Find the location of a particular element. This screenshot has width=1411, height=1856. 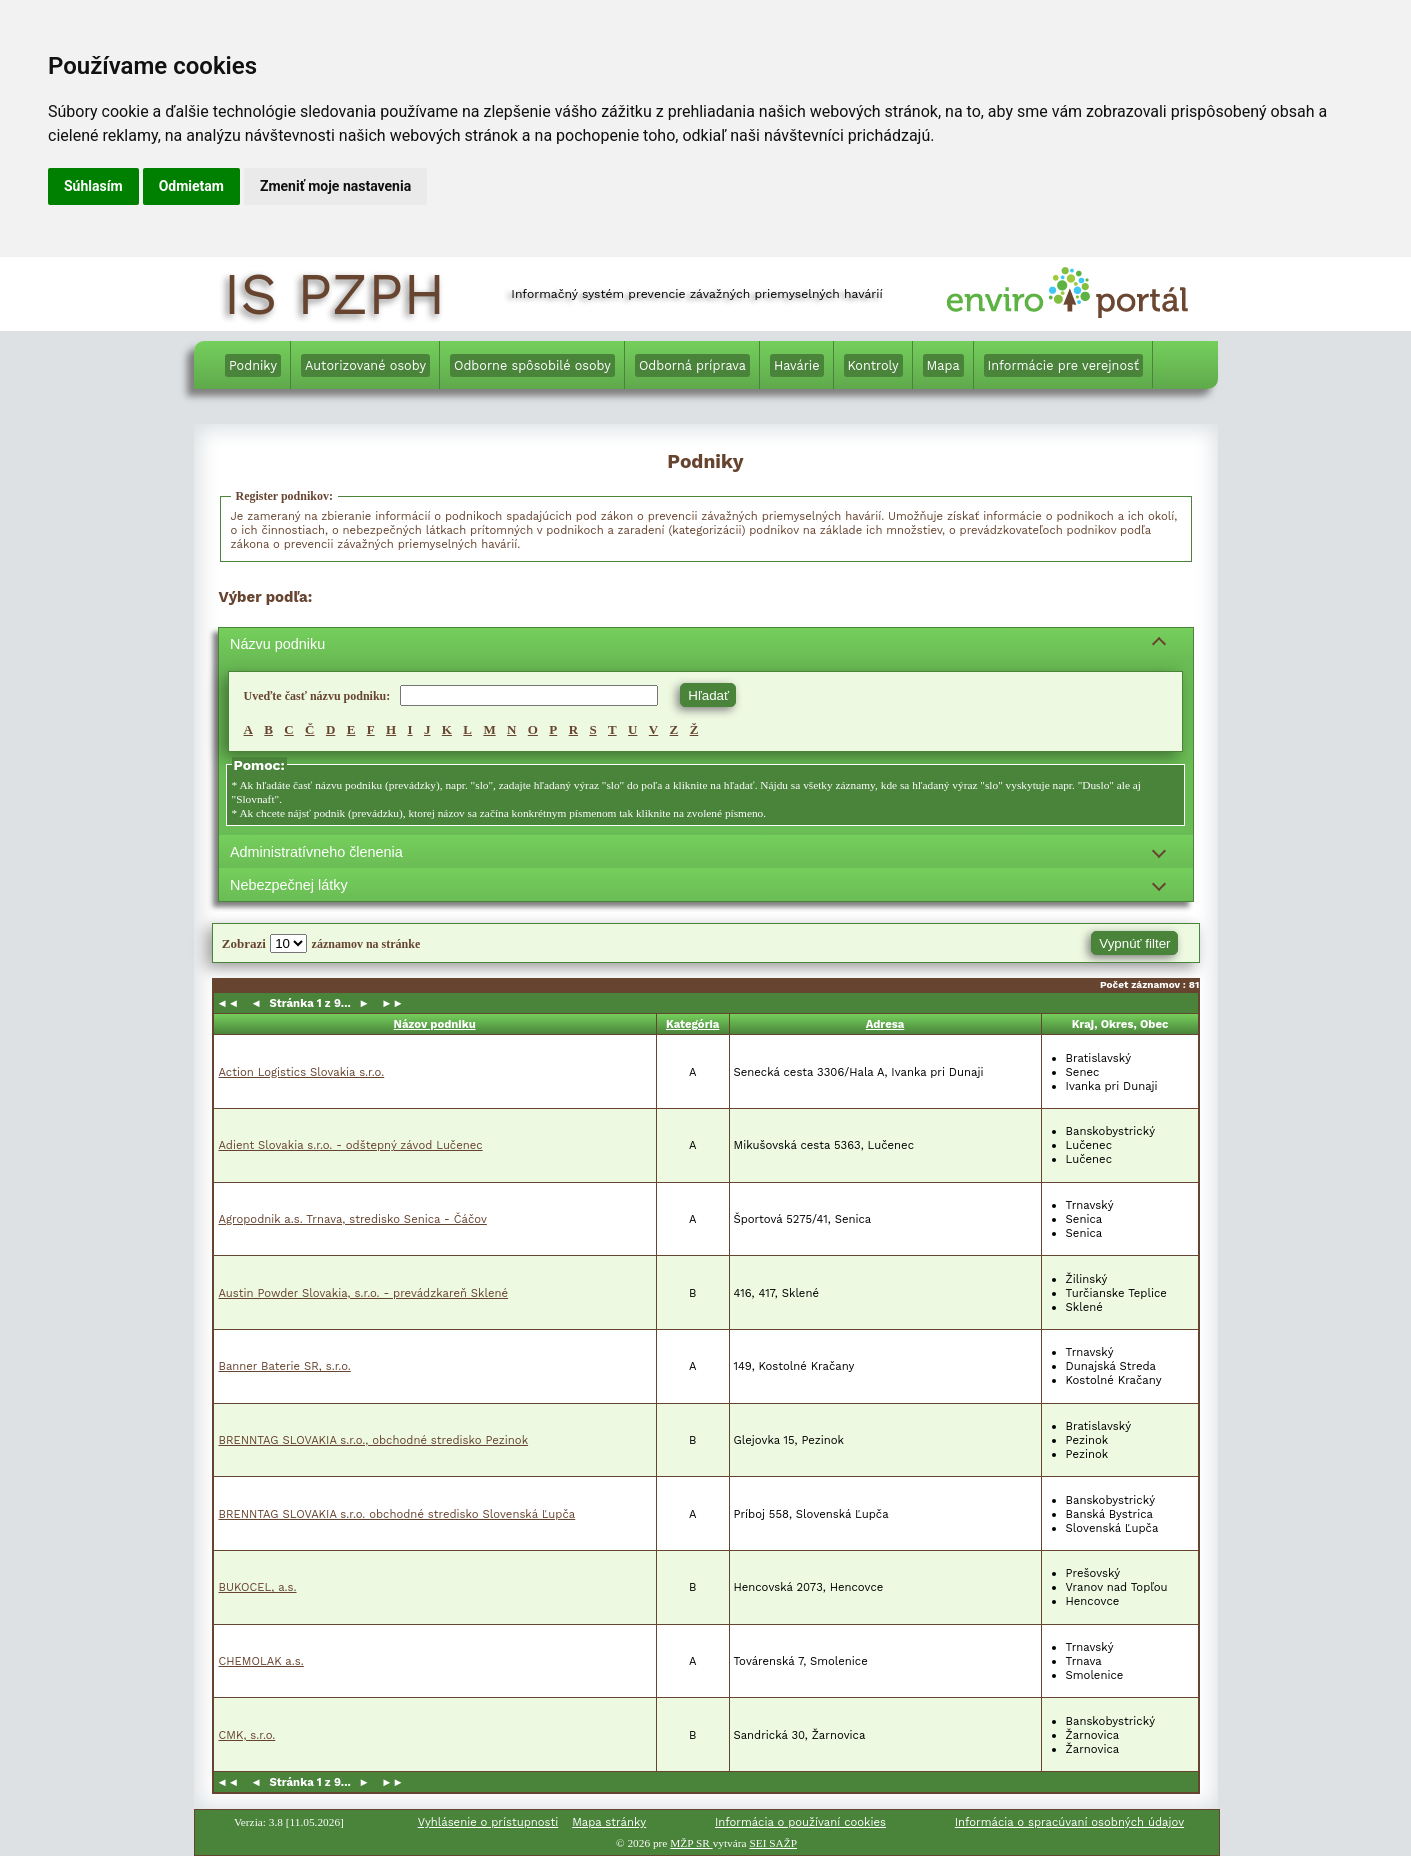

U [Vyhľadávam, U,] is located at coordinates (632, 729).